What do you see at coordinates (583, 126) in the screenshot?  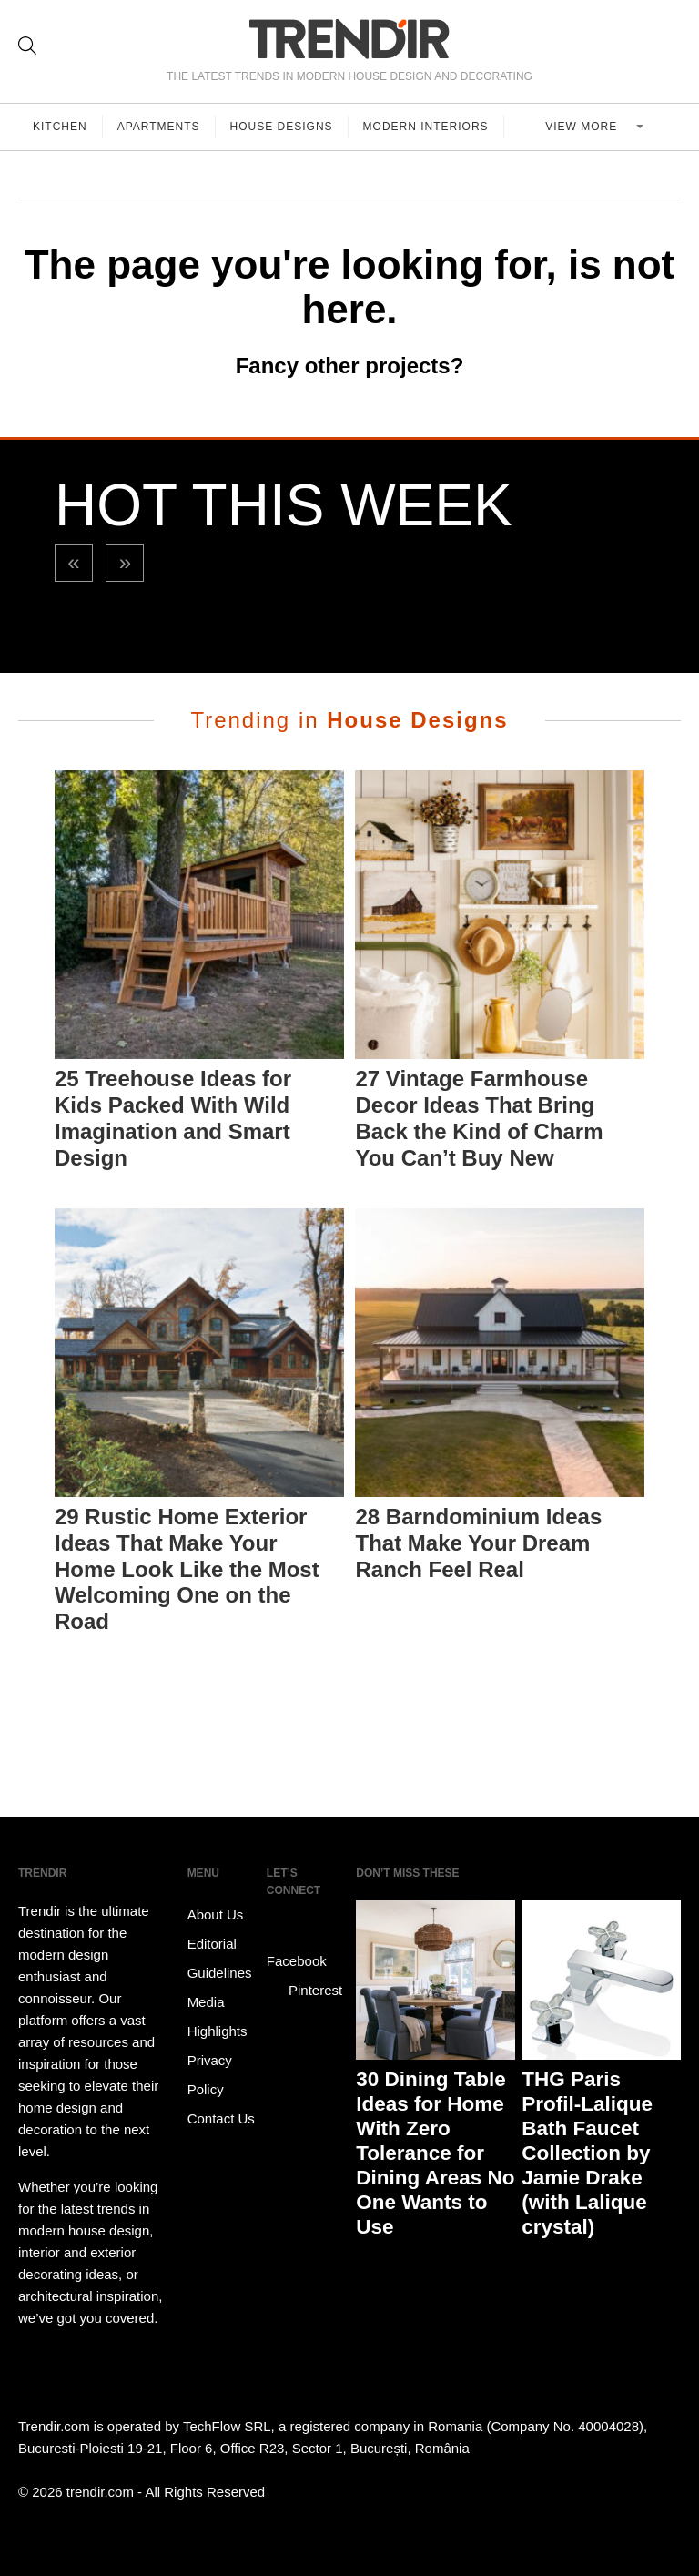 I see `View more` at bounding box center [583, 126].